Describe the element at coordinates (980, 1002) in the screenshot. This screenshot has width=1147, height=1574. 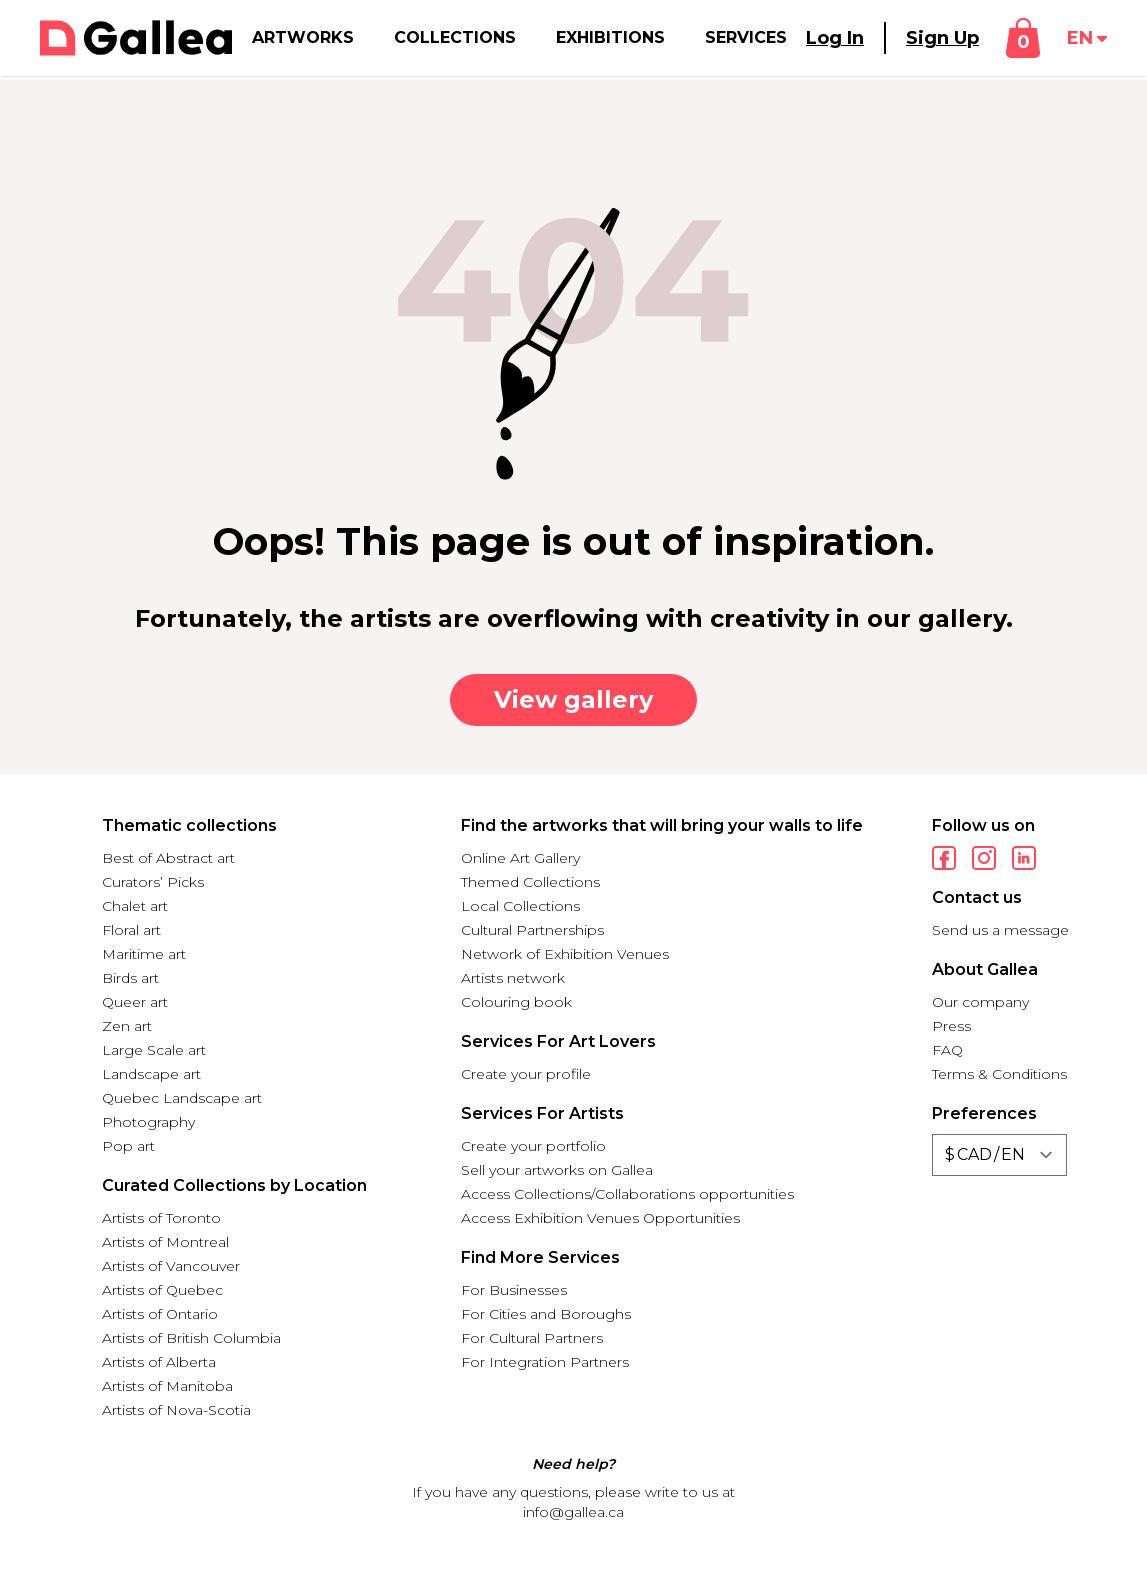
I see `Our company` at that location.